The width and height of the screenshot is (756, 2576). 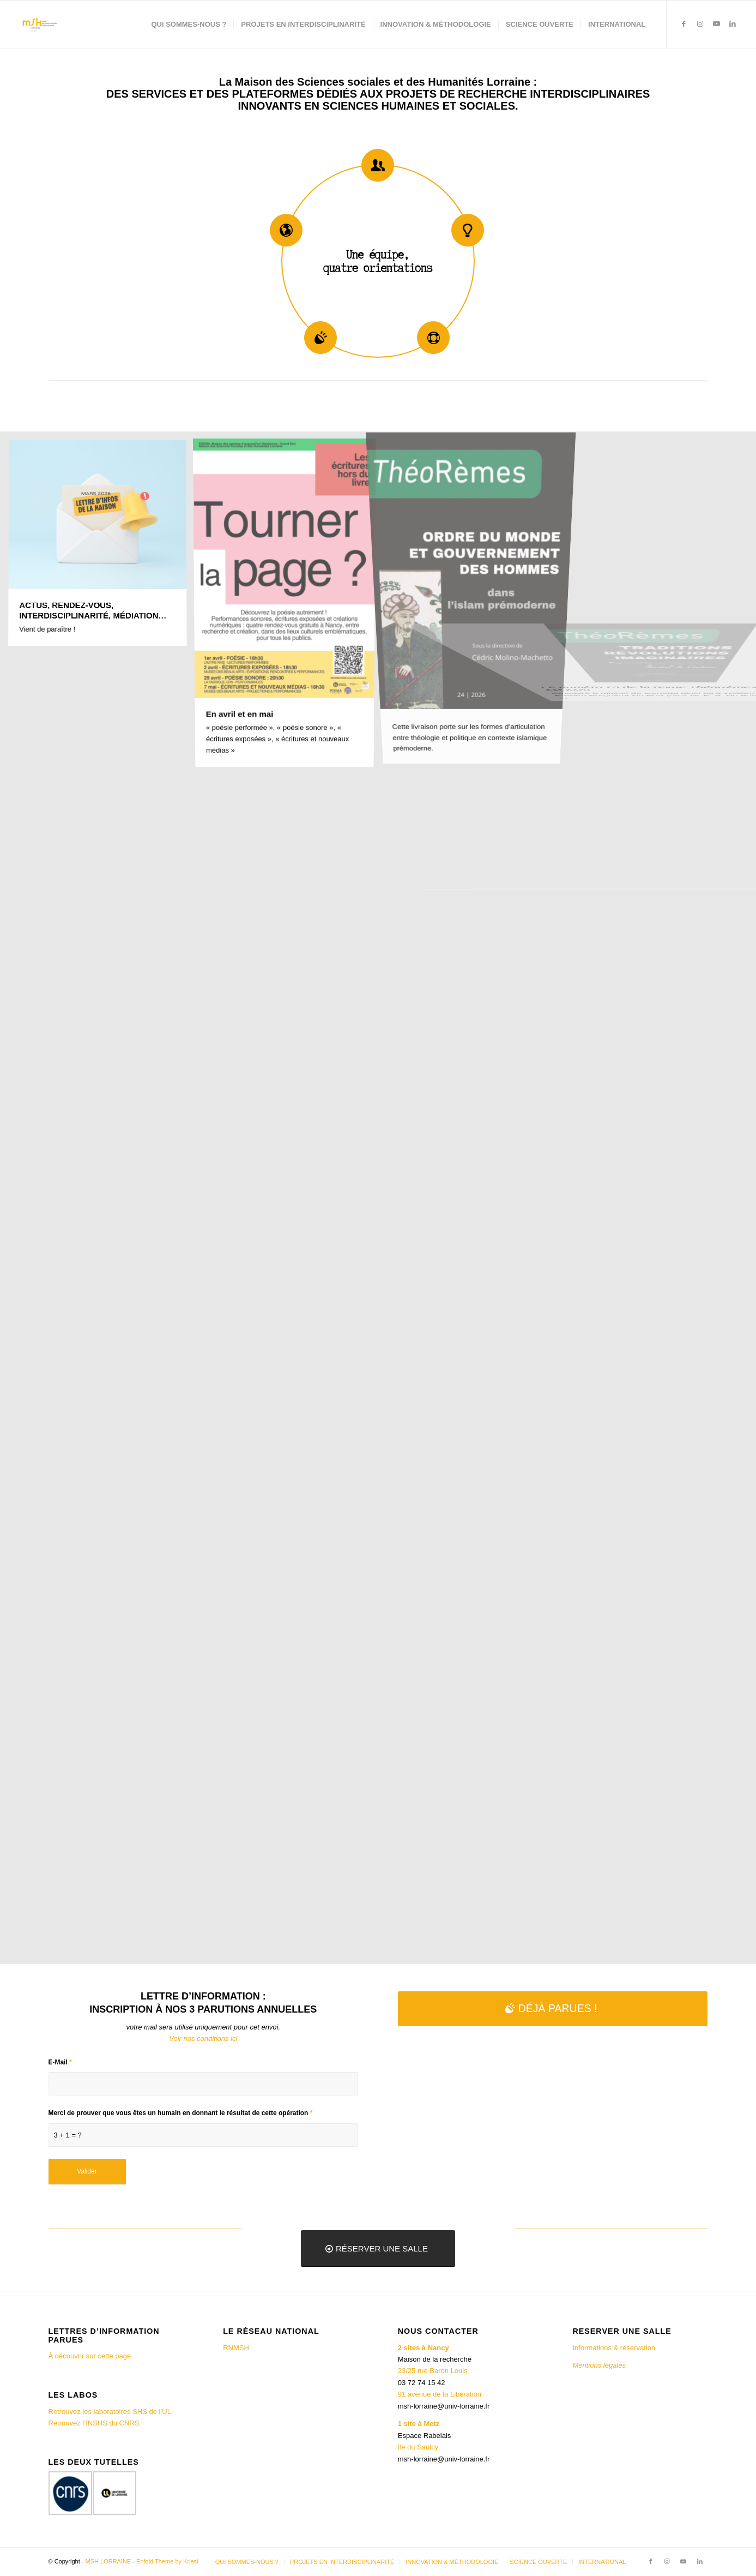 What do you see at coordinates (599, 2365) in the screenshot?
I see `Mentions légales` at bounding box center [599, 2365].